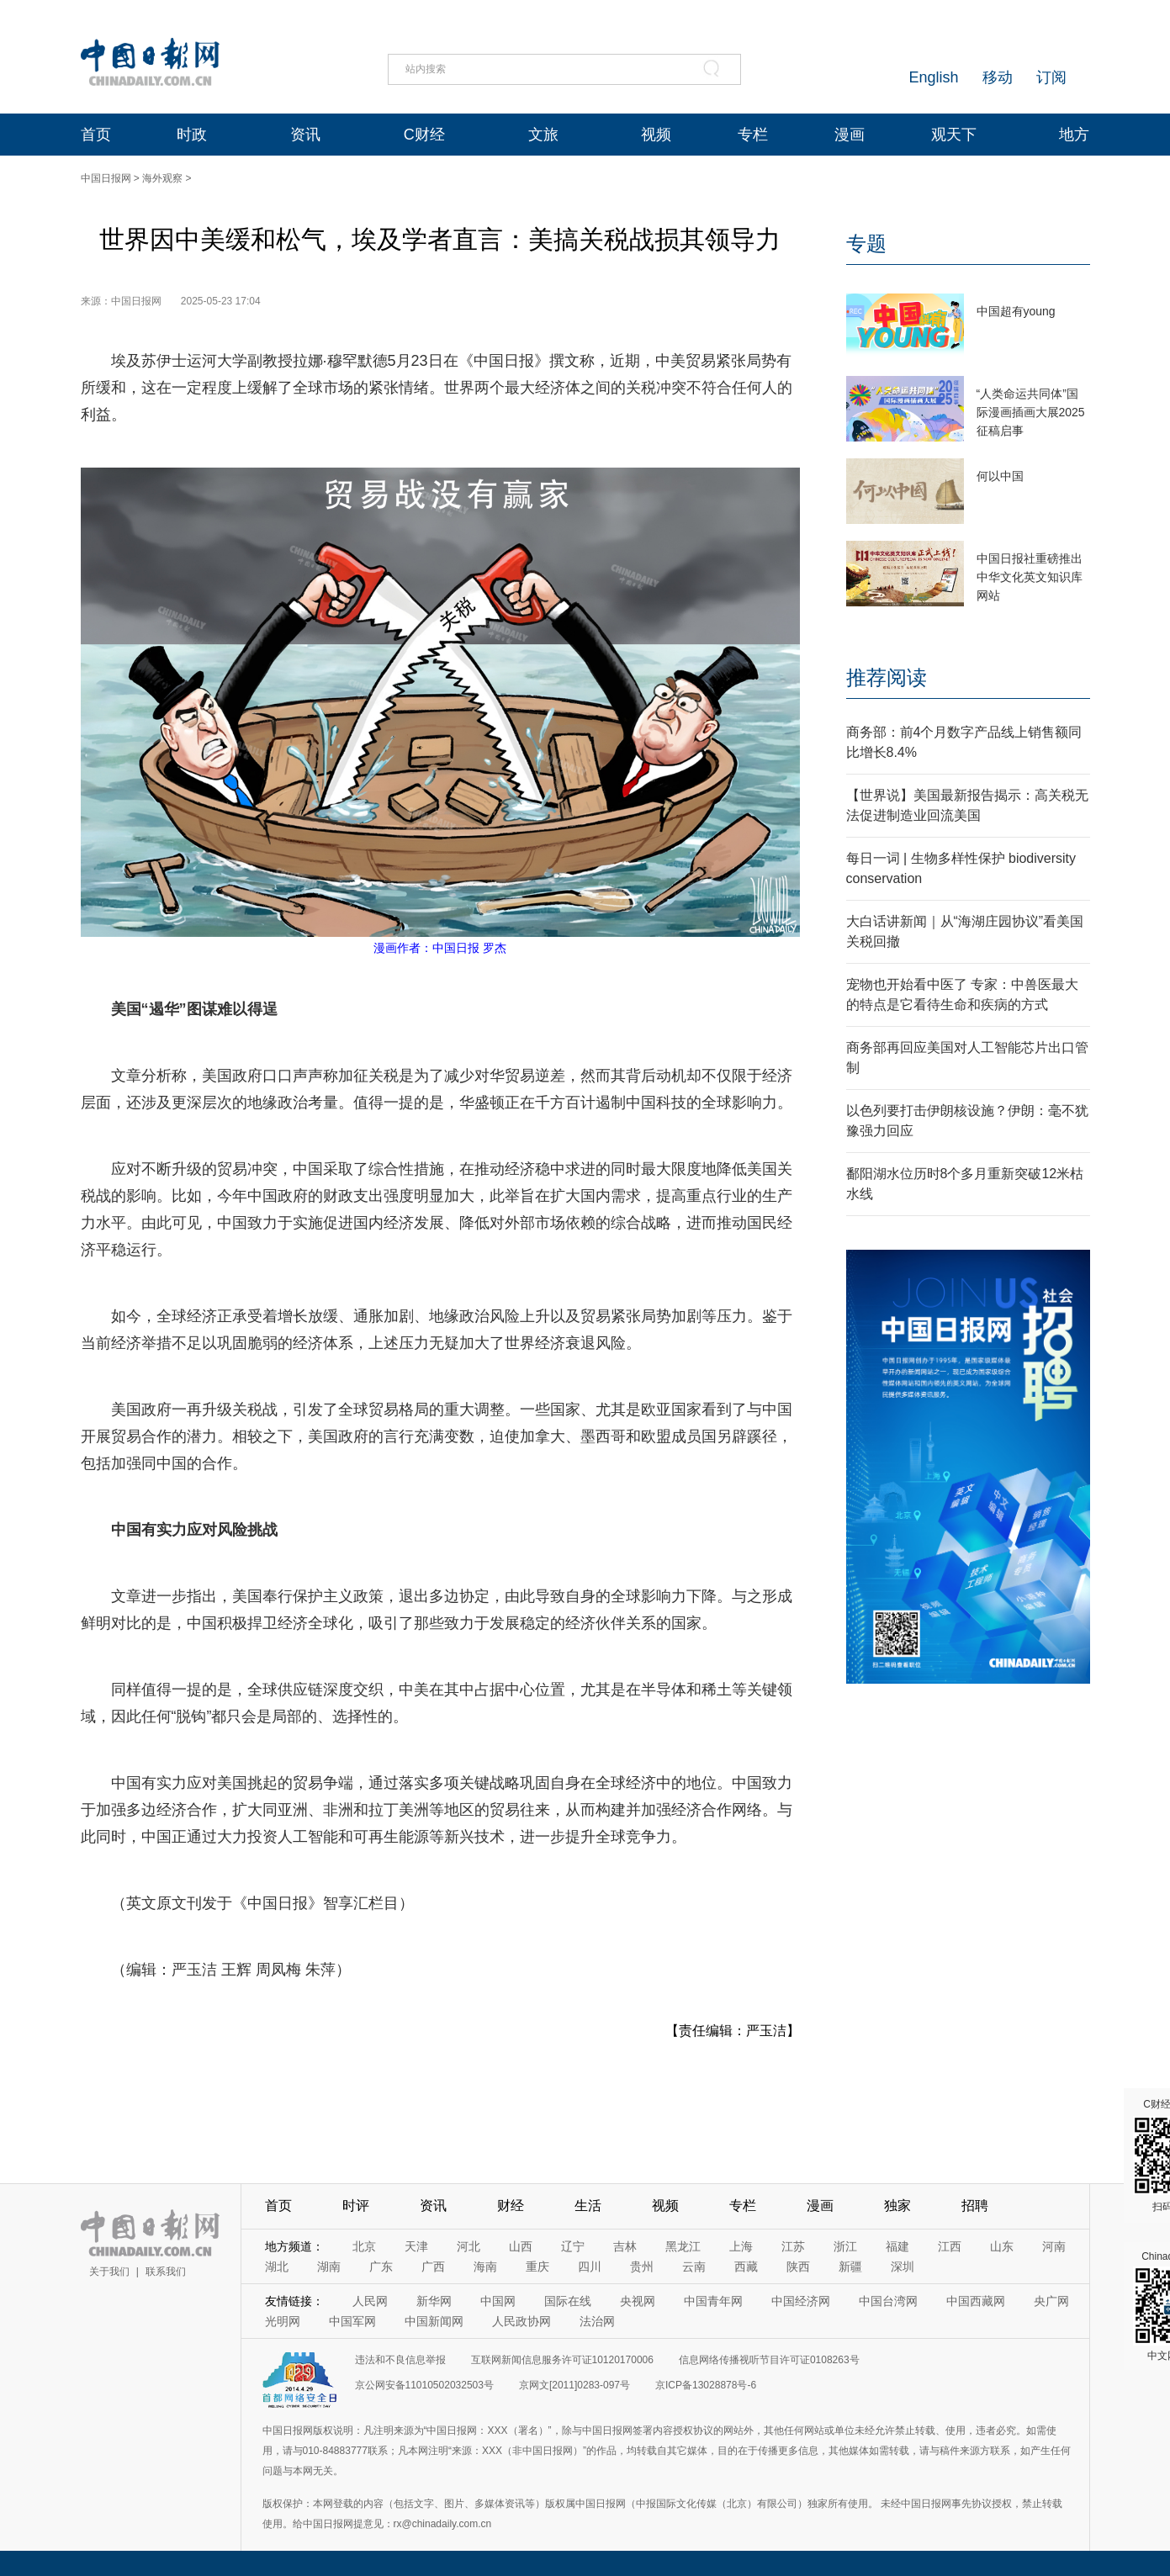  I want to click on 生活, so click(587, 2205).